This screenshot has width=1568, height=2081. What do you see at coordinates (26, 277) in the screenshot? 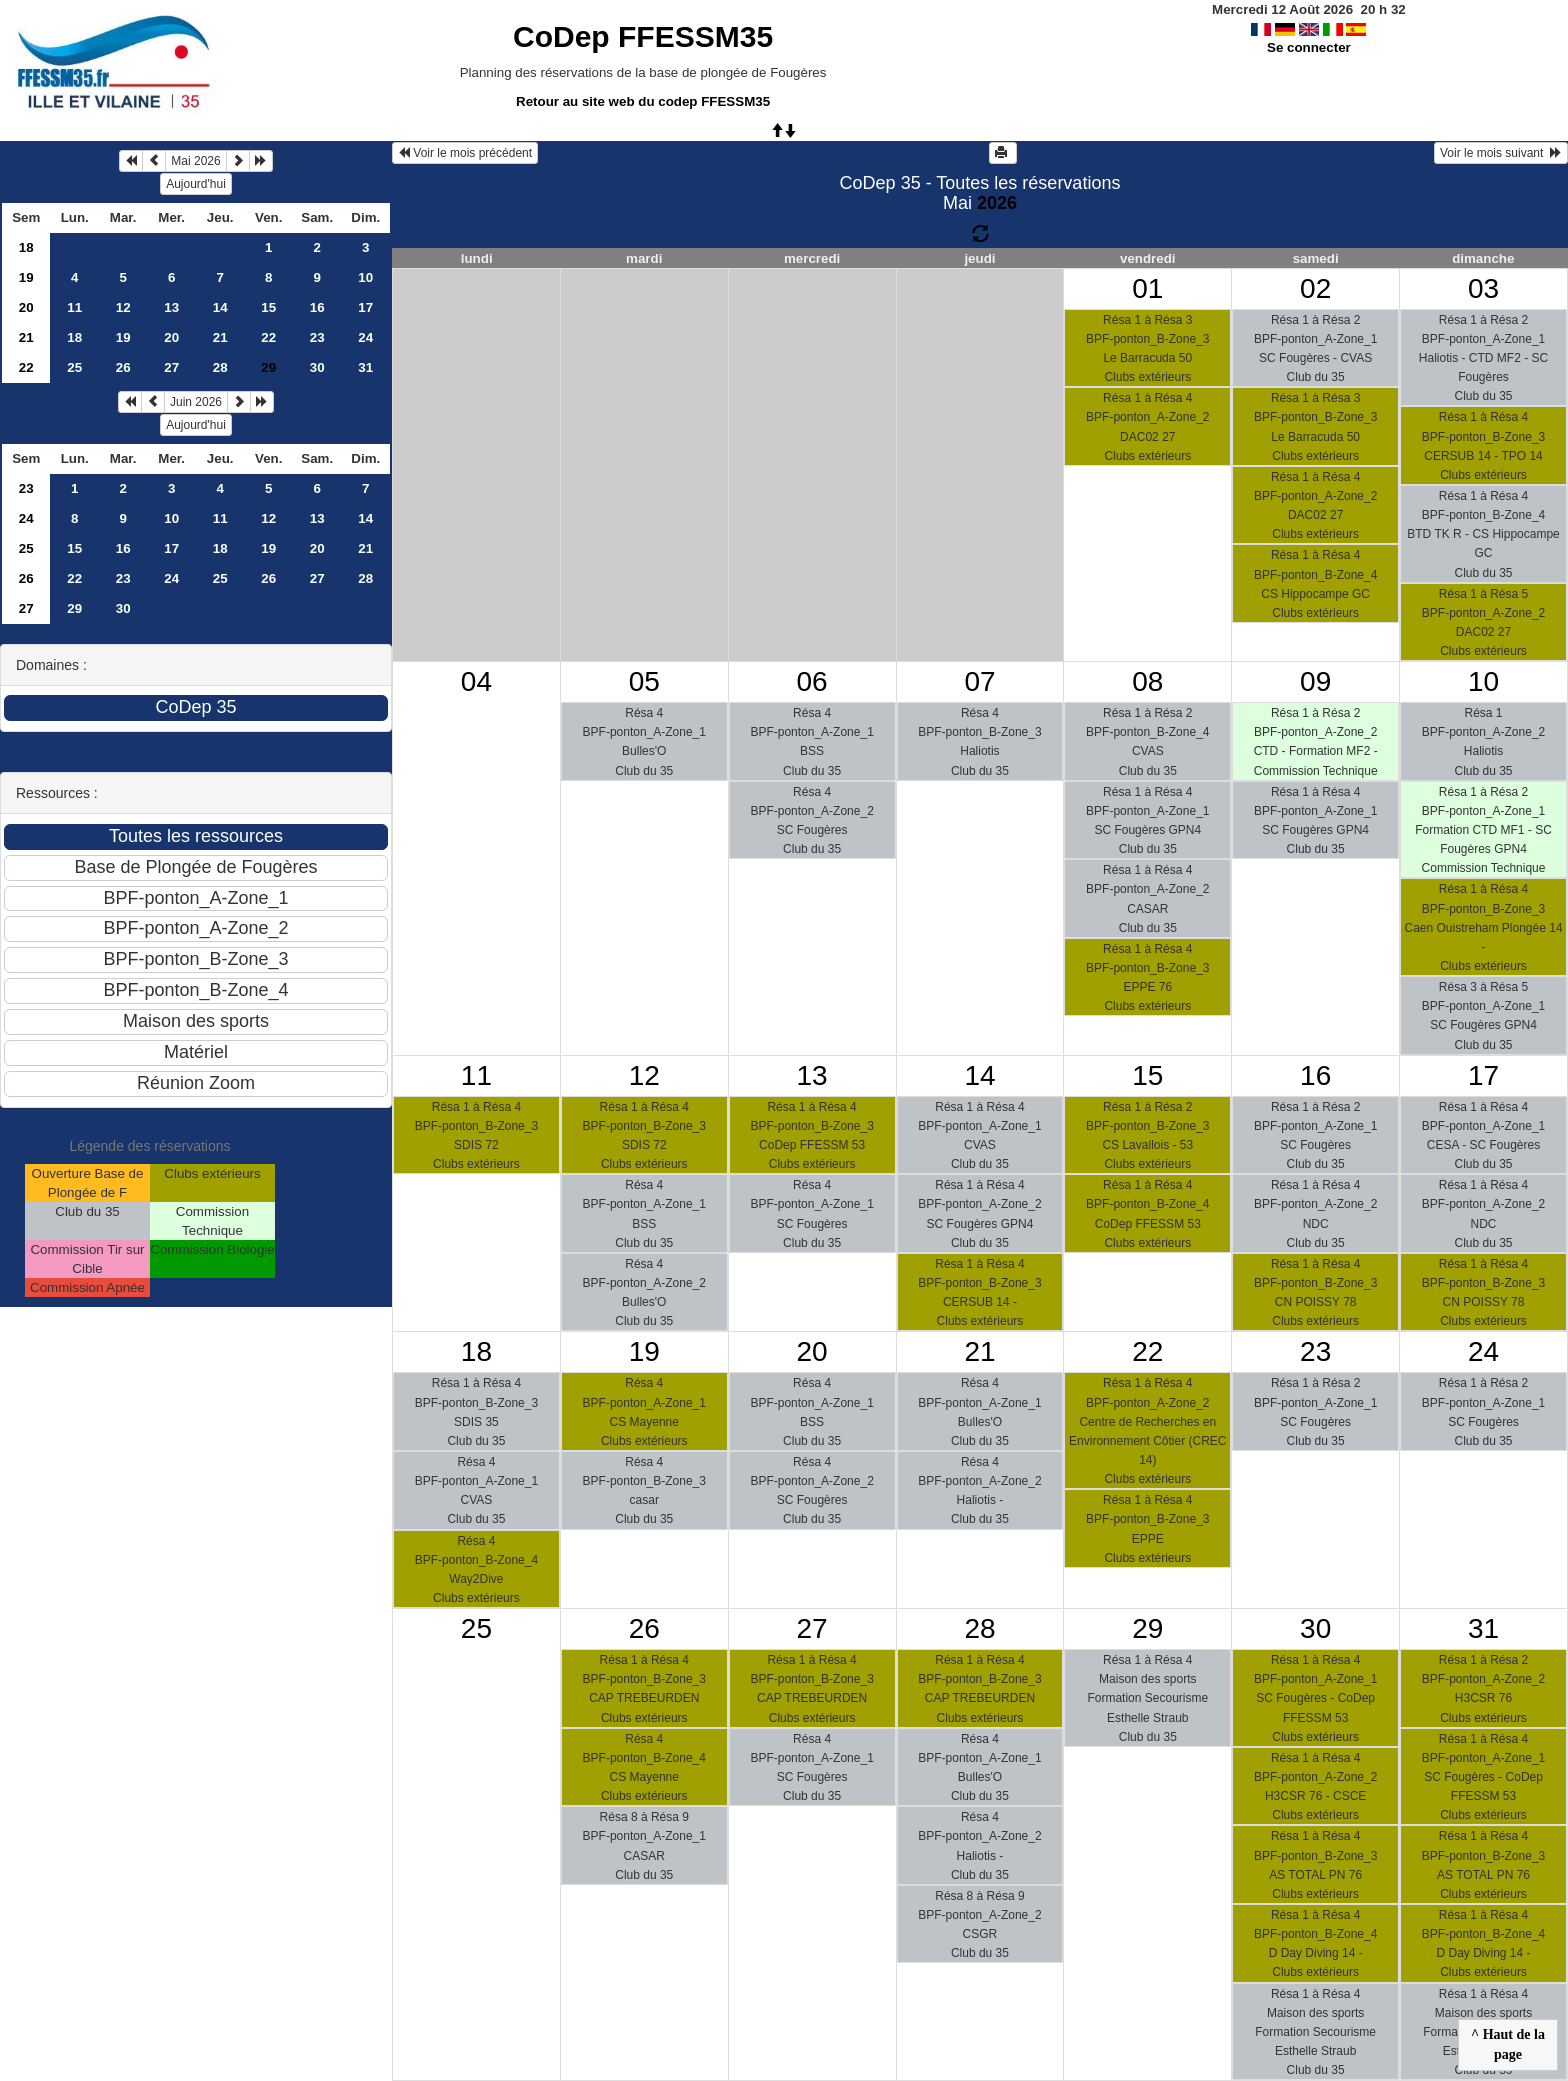
I see `19` at bounding box center [26, 277].